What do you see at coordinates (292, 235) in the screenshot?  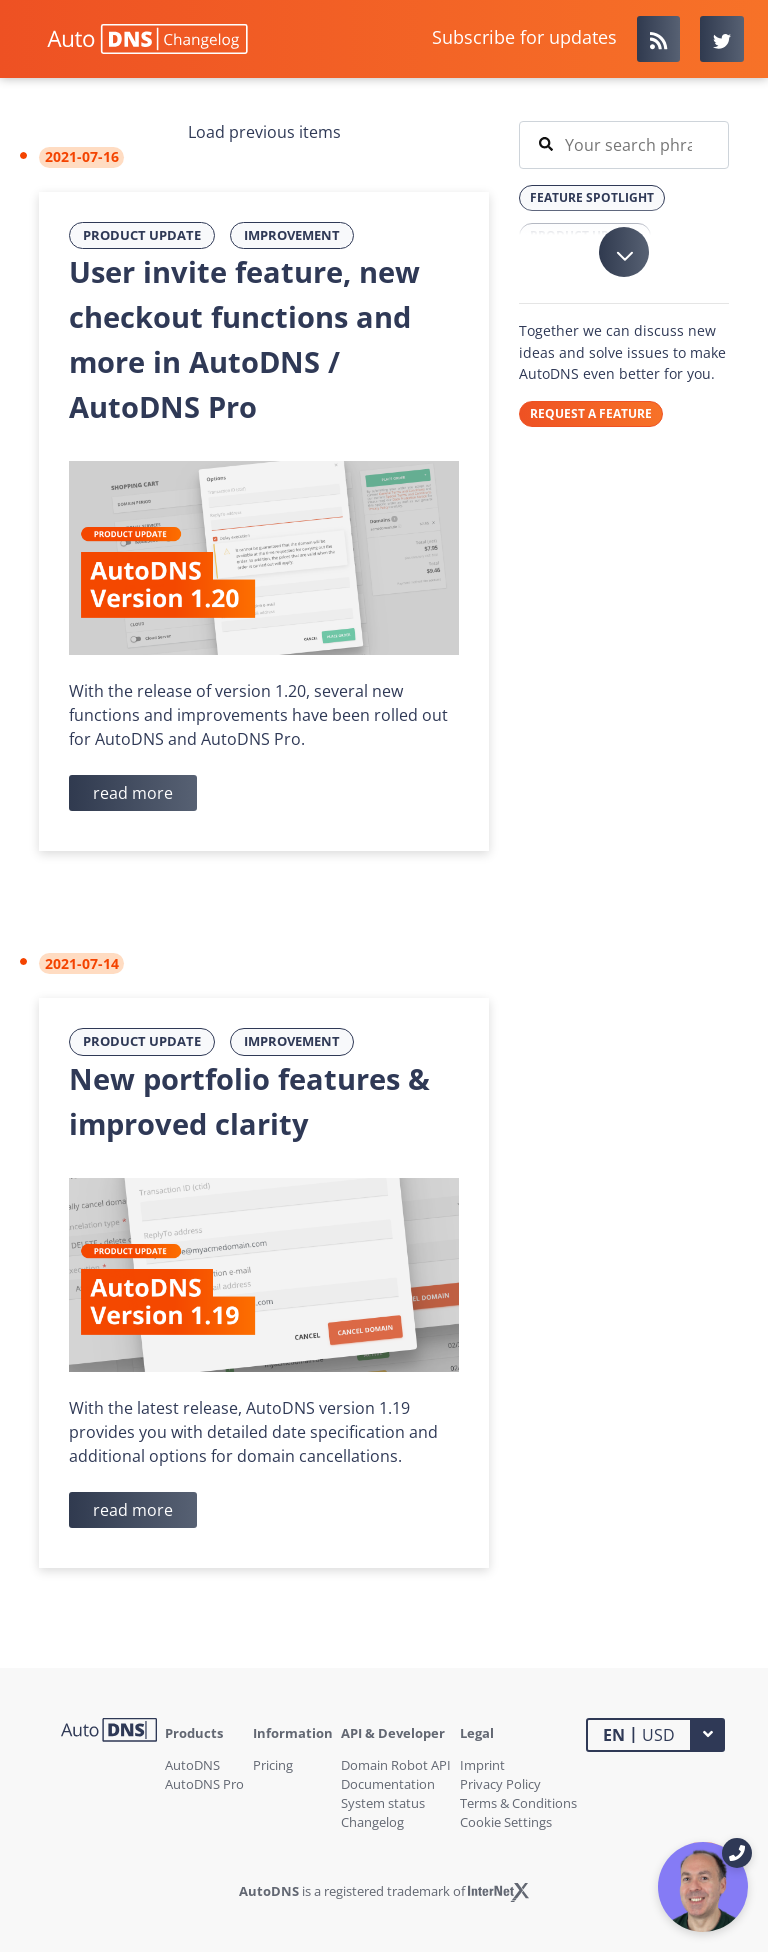 I see `Improvement` at bounding box center [292, 235].